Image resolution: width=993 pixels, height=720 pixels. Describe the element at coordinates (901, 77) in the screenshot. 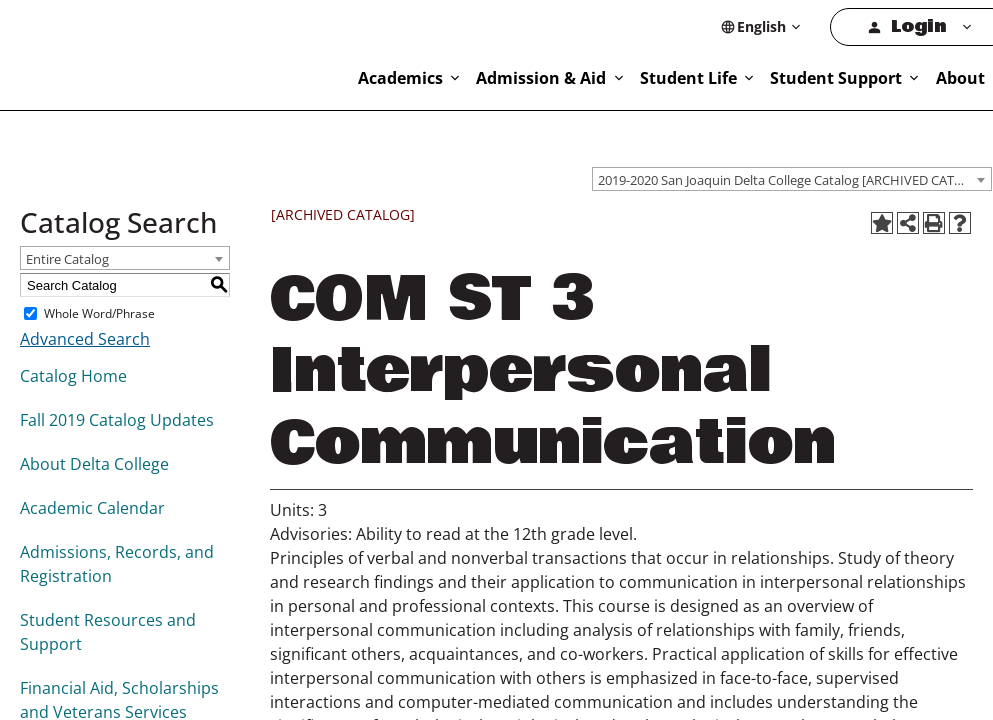

I see `Student Support` at that location.